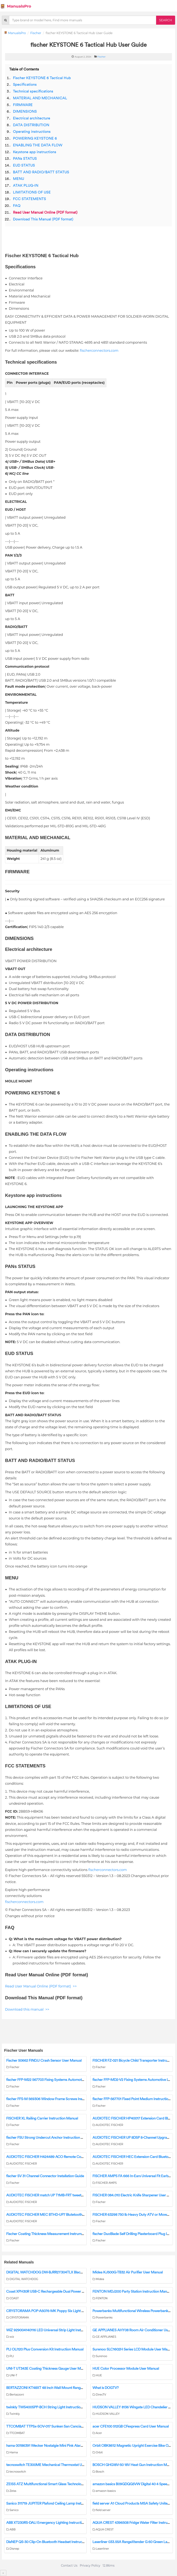 This screenshot has width=177, height=2576. What do you see at coordinates (15, 2394) in the screenshot?
I see `Bertazzoni` at bounding box center [15, 2394].